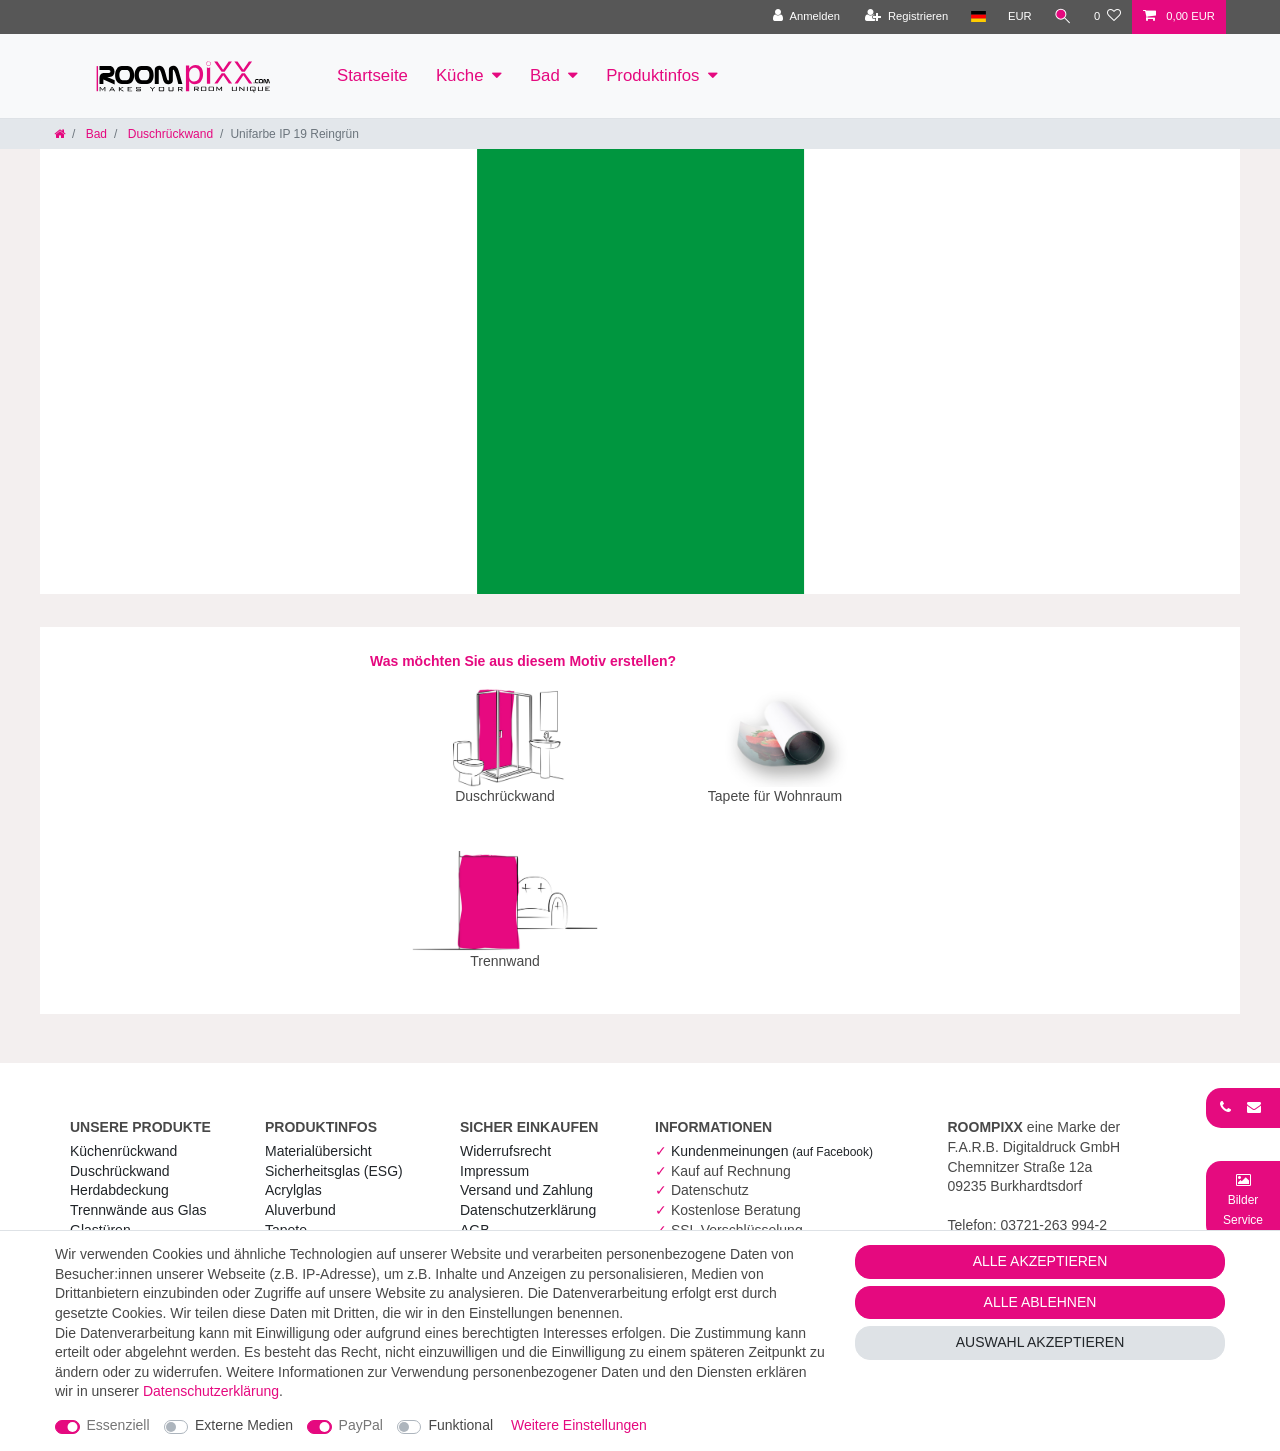  I want to click on Alle akzeptieren, so click(1040, 1261).